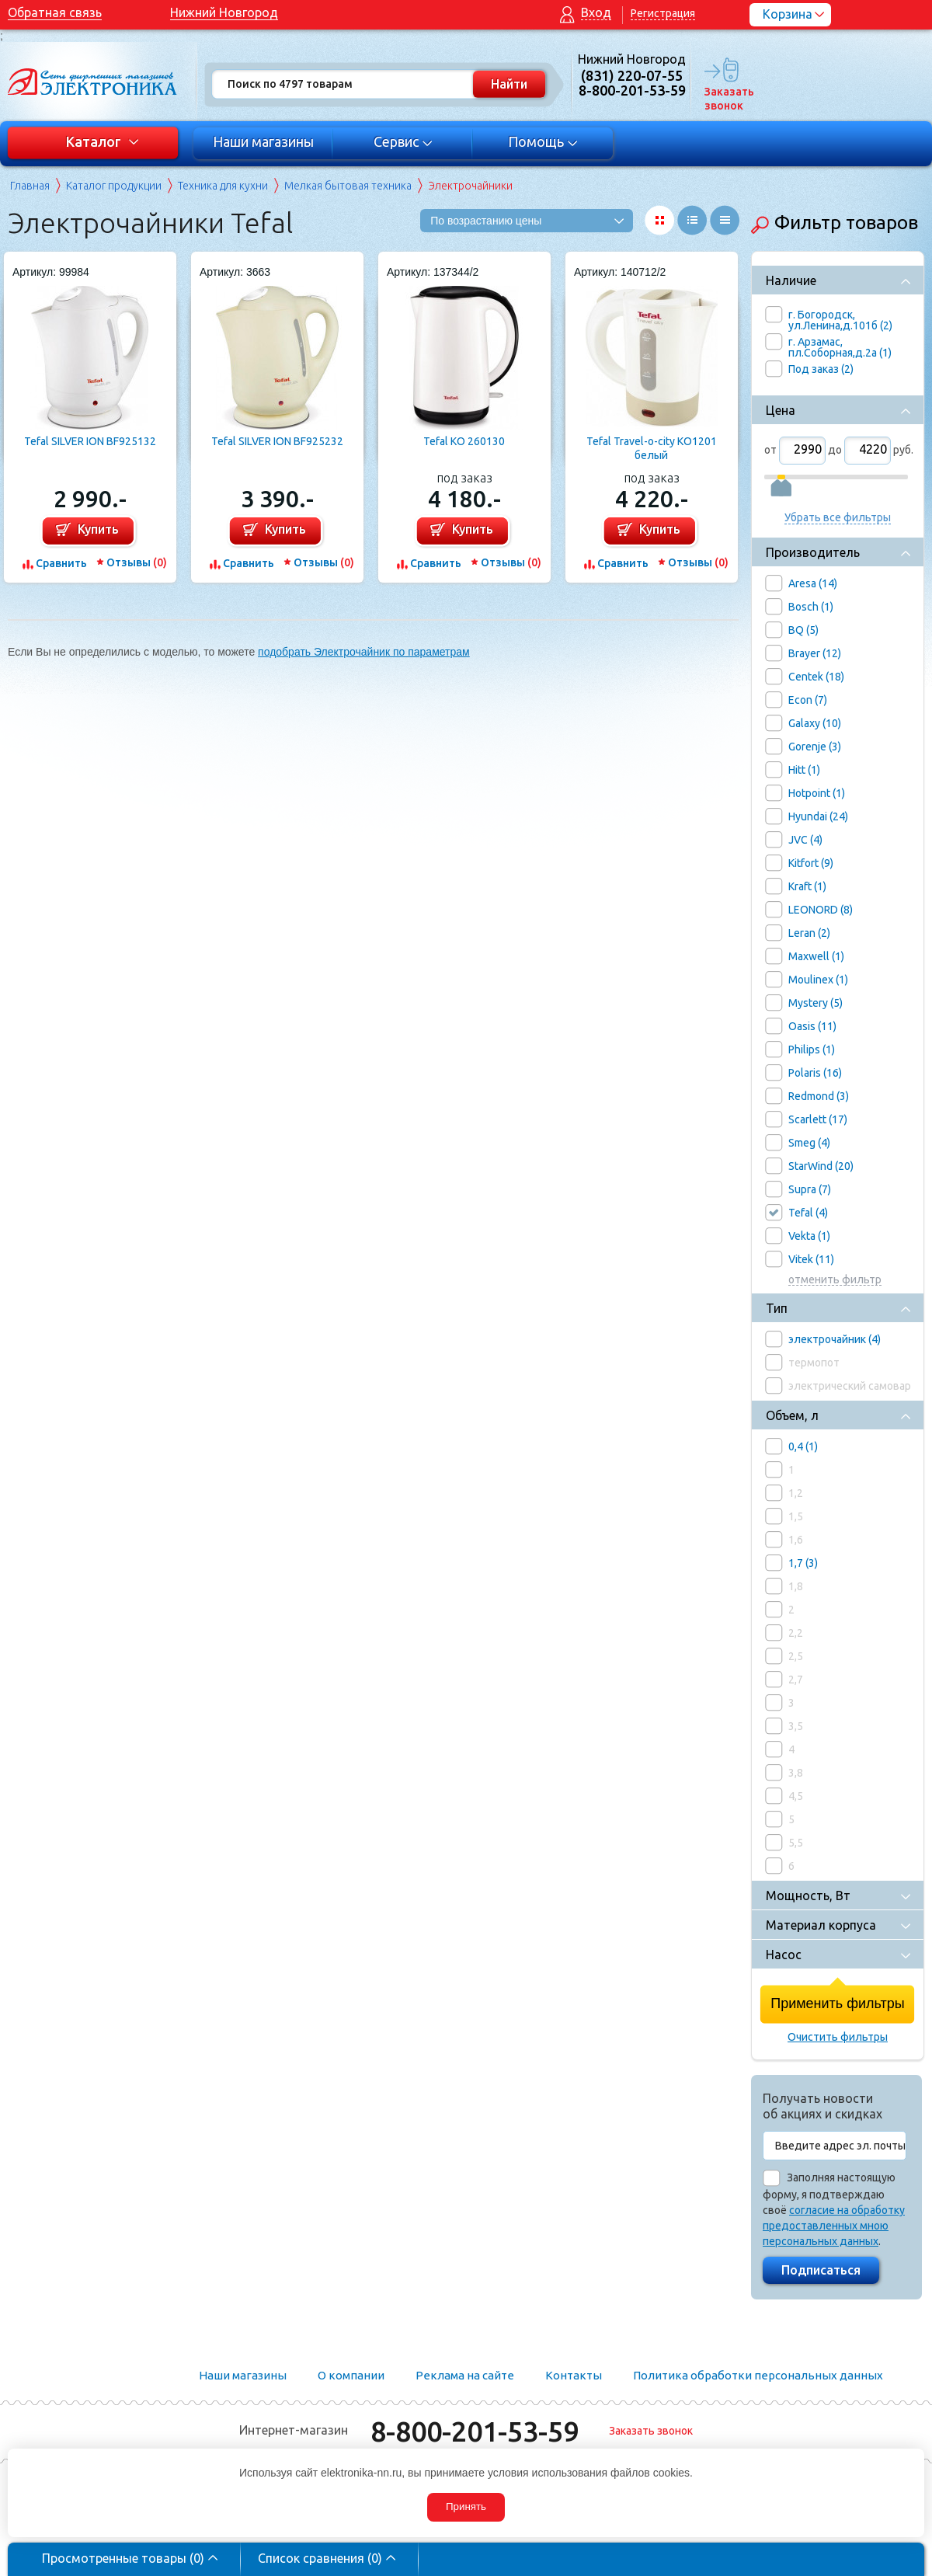  What do you see at coordinates (543, 141) in the screenshot?
I see `Помощь` at bounding box center [543, 141].